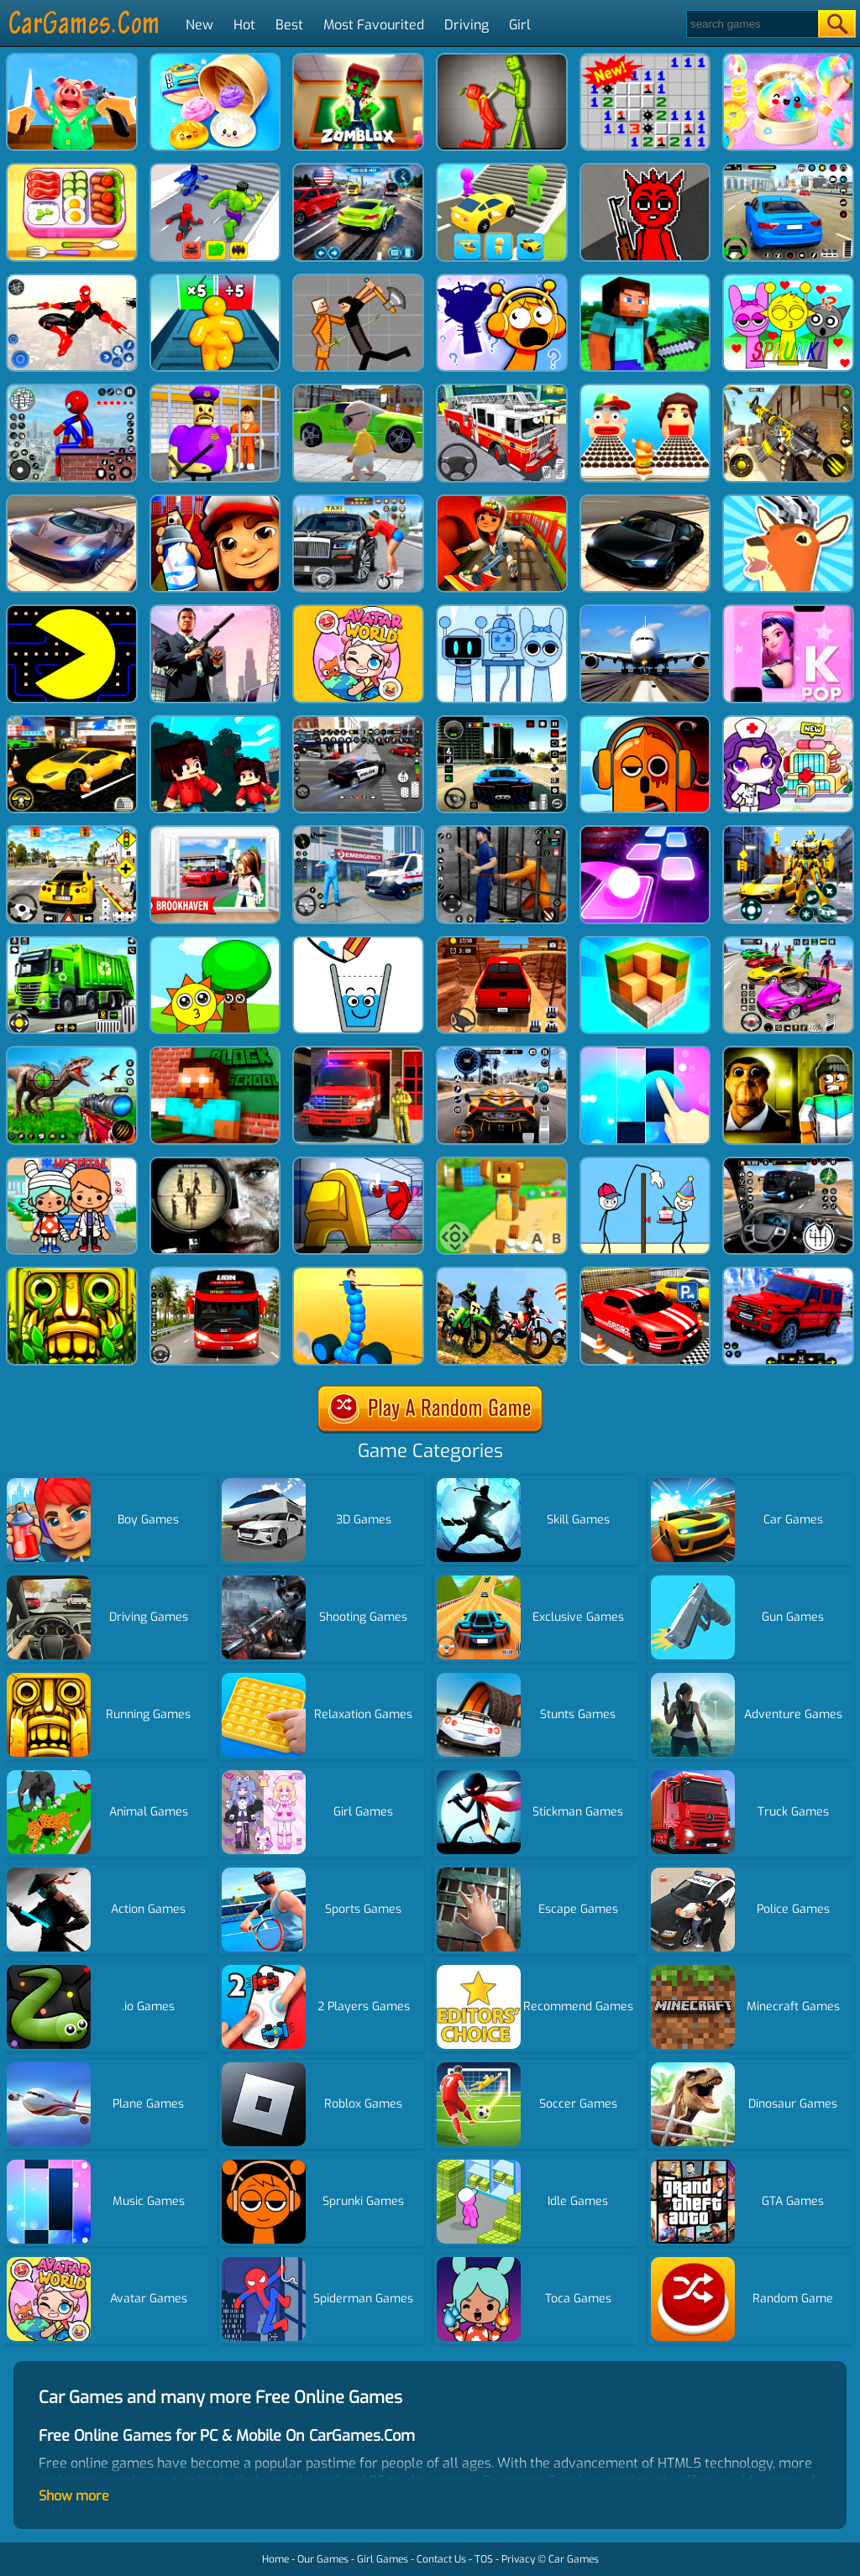 The image size is (860, 2576). I want to click on Best, so click(289, 25).